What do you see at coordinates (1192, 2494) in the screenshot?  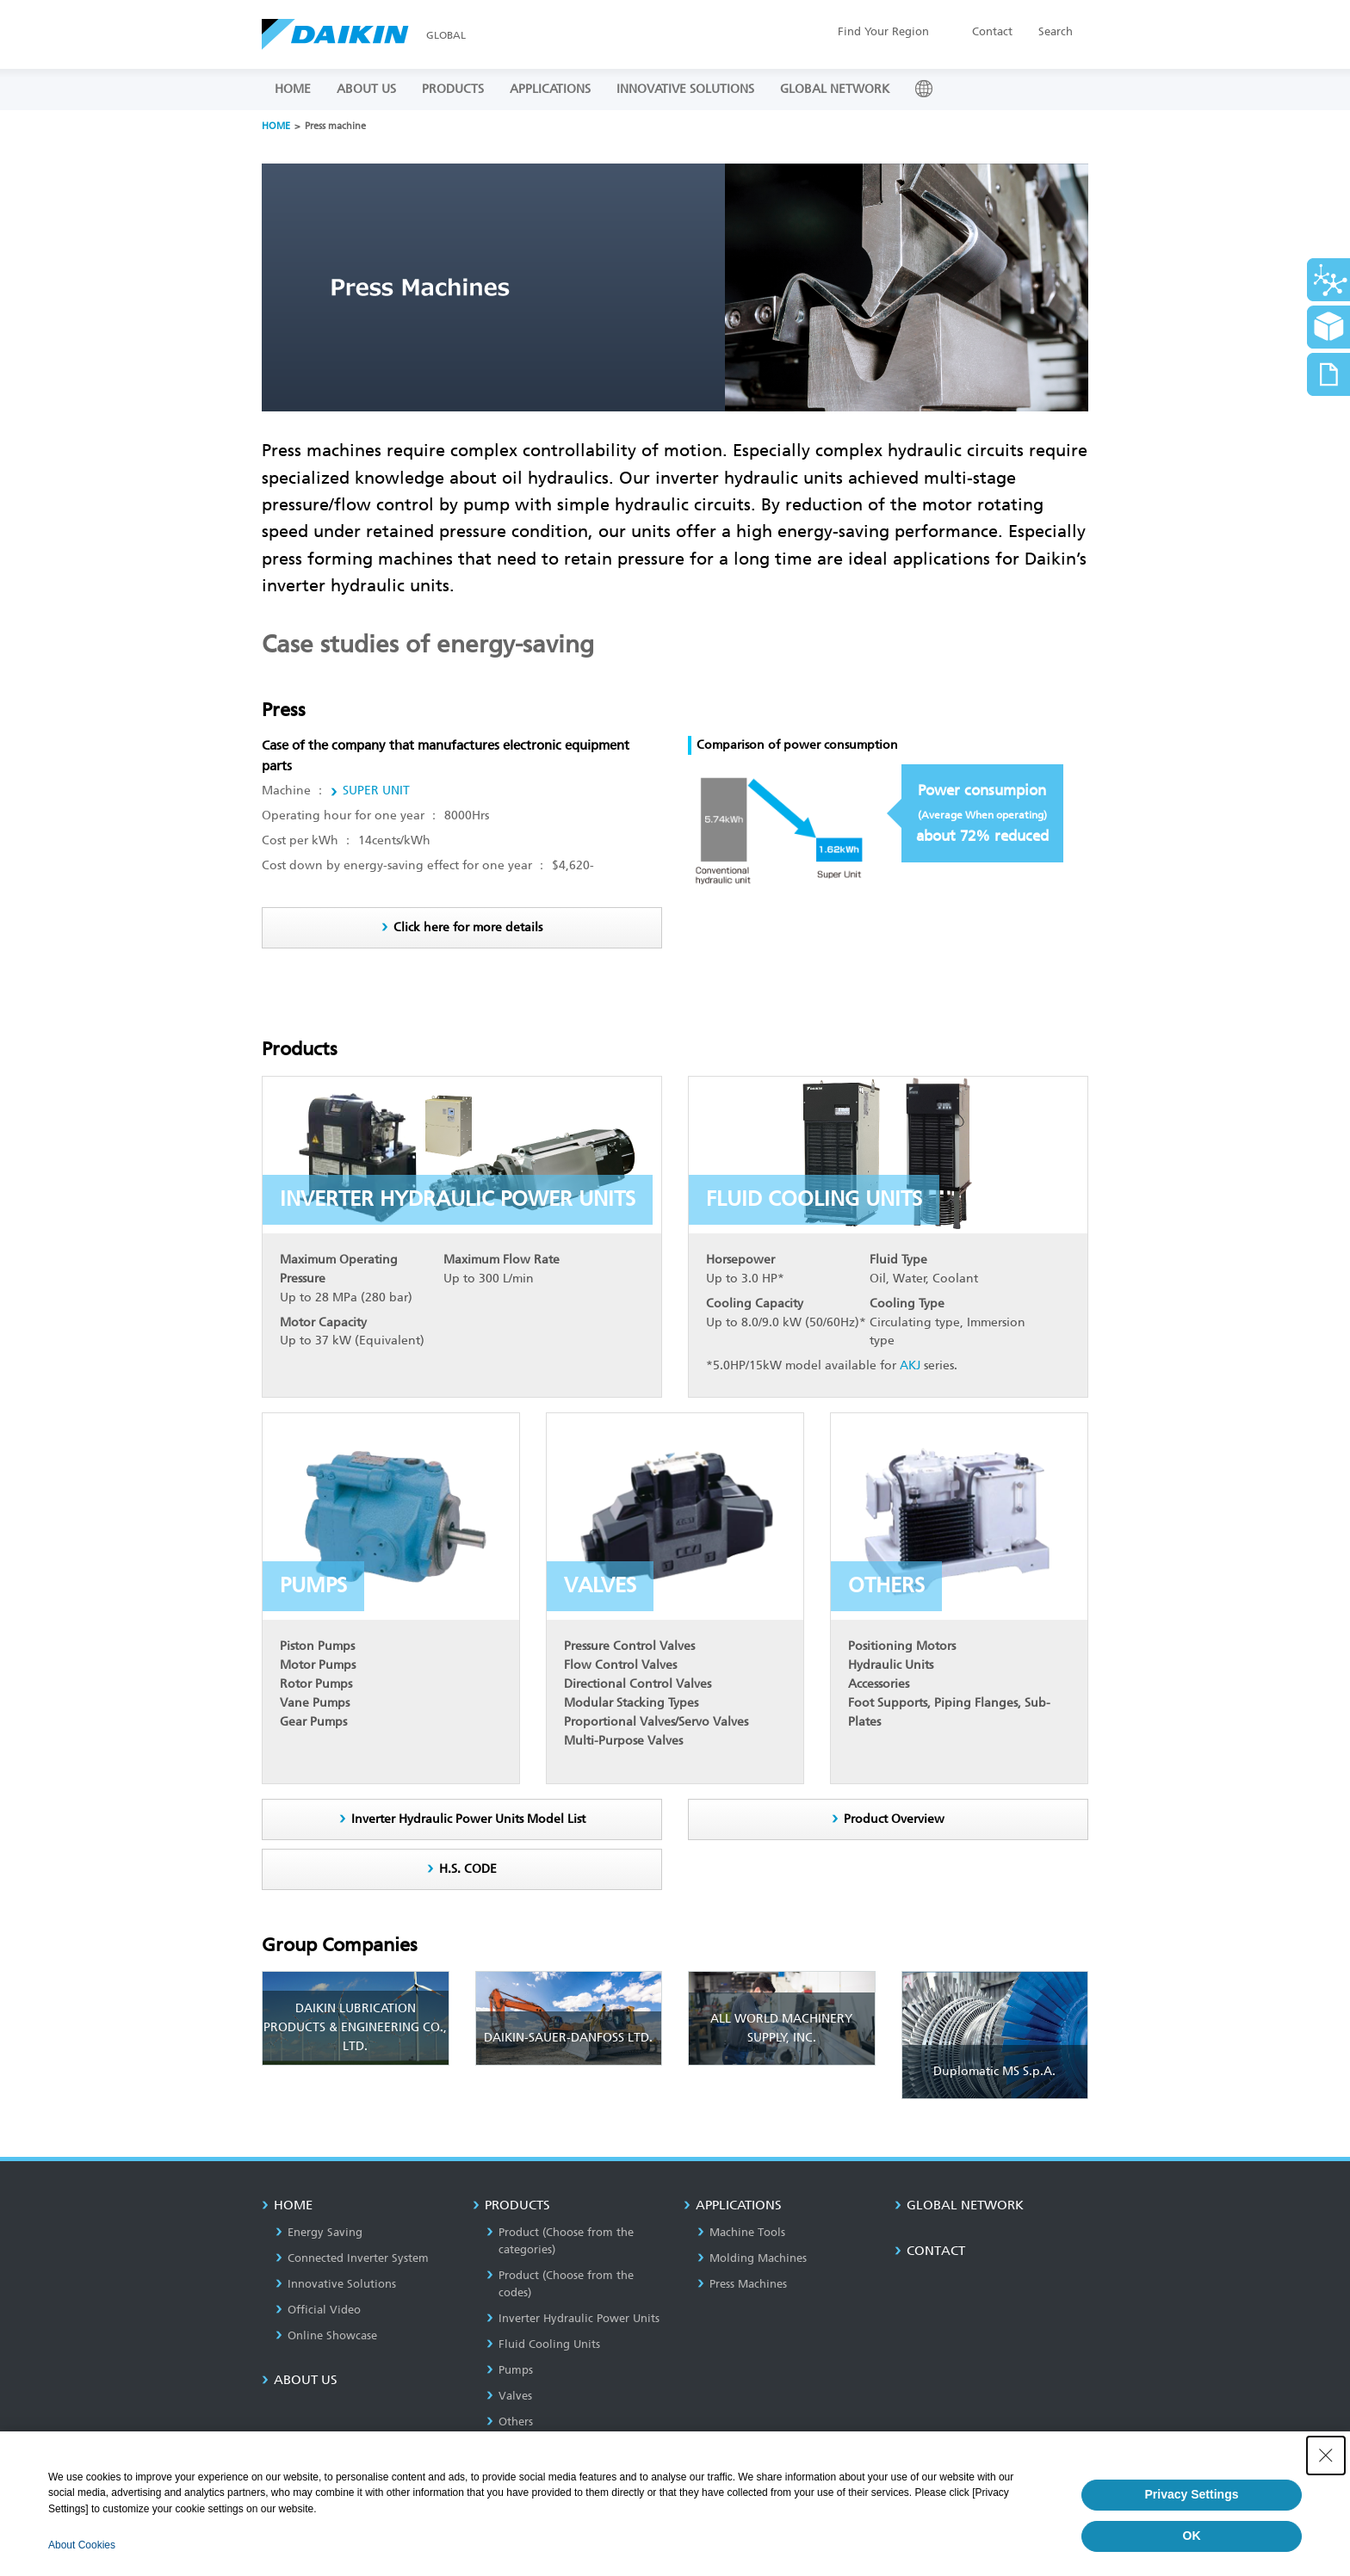 I see `Privacy Settings` at bounding box center [1192, 2494].